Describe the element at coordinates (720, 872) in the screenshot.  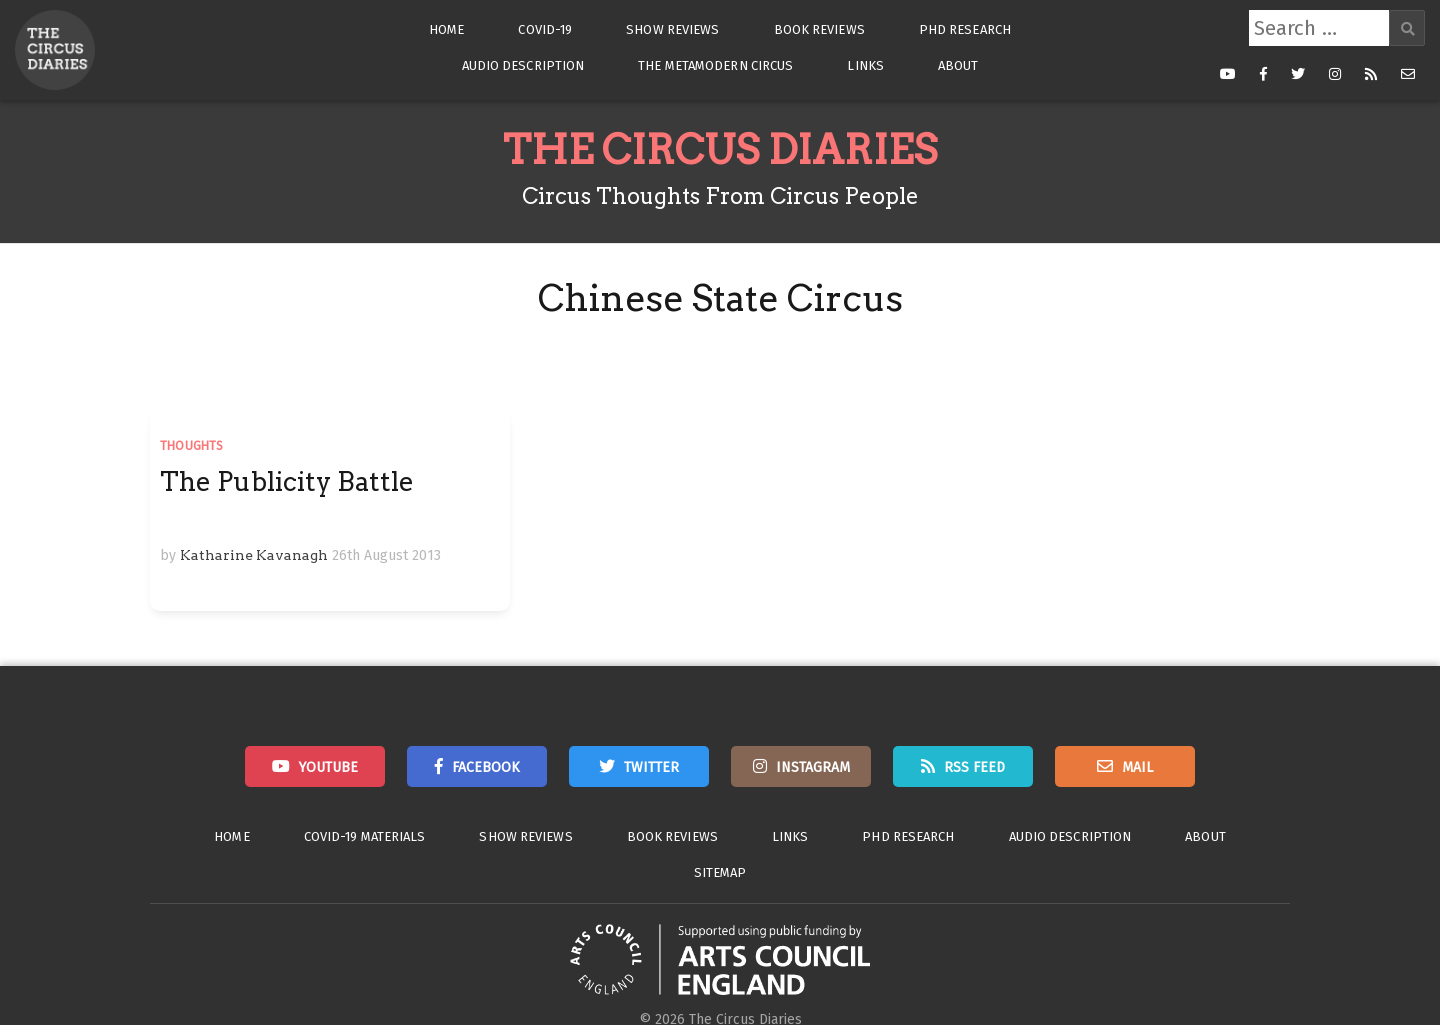
I see `Sitemap` at that location.